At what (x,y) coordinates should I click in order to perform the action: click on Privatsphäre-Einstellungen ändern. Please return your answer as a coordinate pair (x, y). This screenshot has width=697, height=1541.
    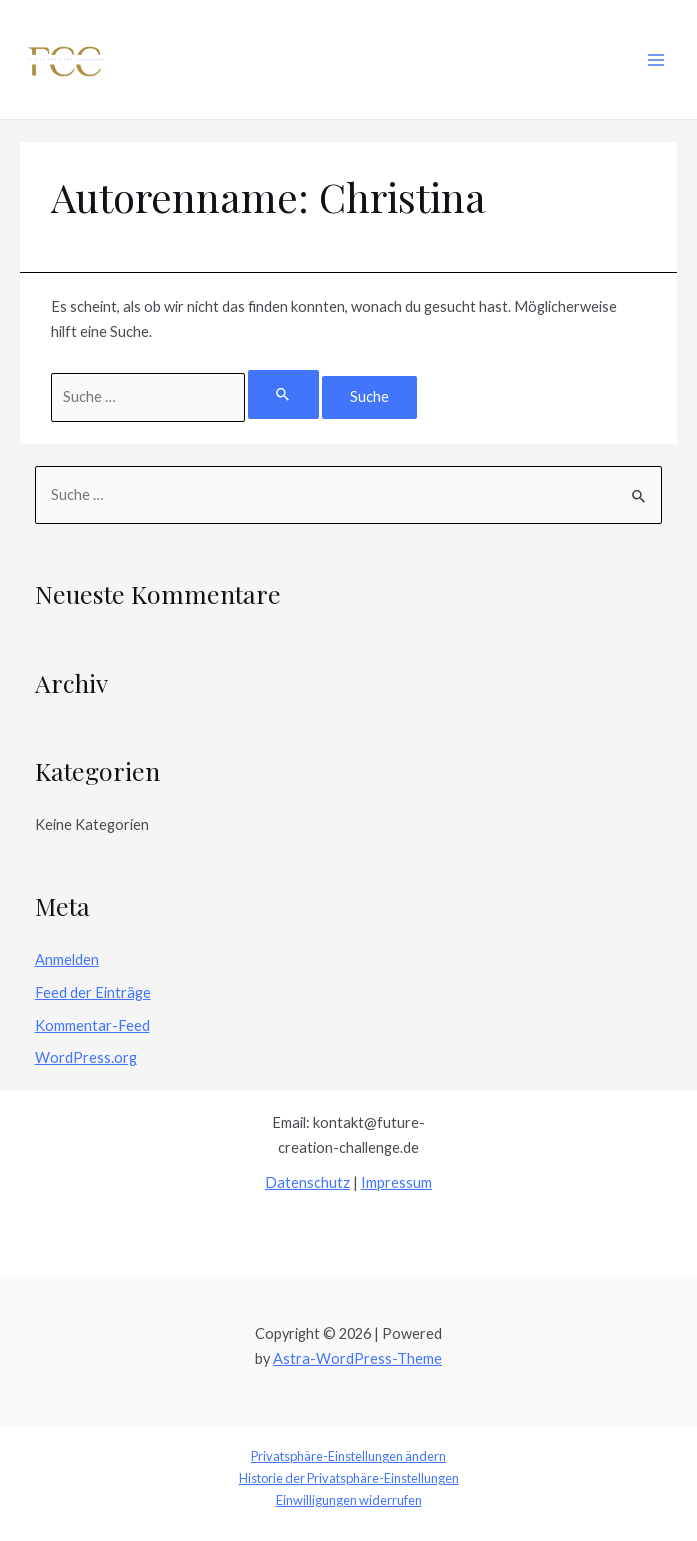
    Looking at the image, I should click on (348, 1456).